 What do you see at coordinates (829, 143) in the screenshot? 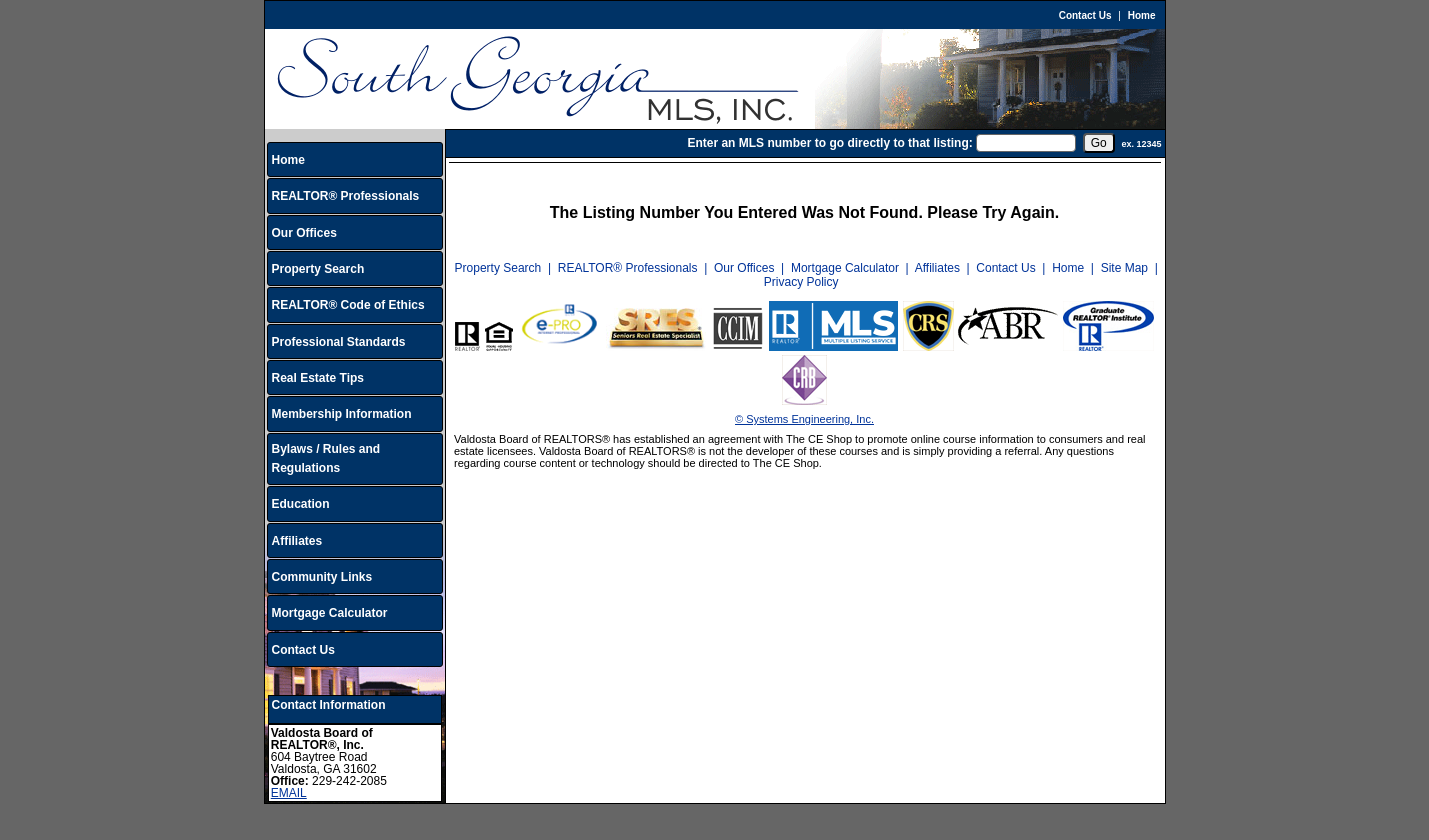
I see `Enter an MLS number to go directly to that listing:` at bounding box center [829, 143].